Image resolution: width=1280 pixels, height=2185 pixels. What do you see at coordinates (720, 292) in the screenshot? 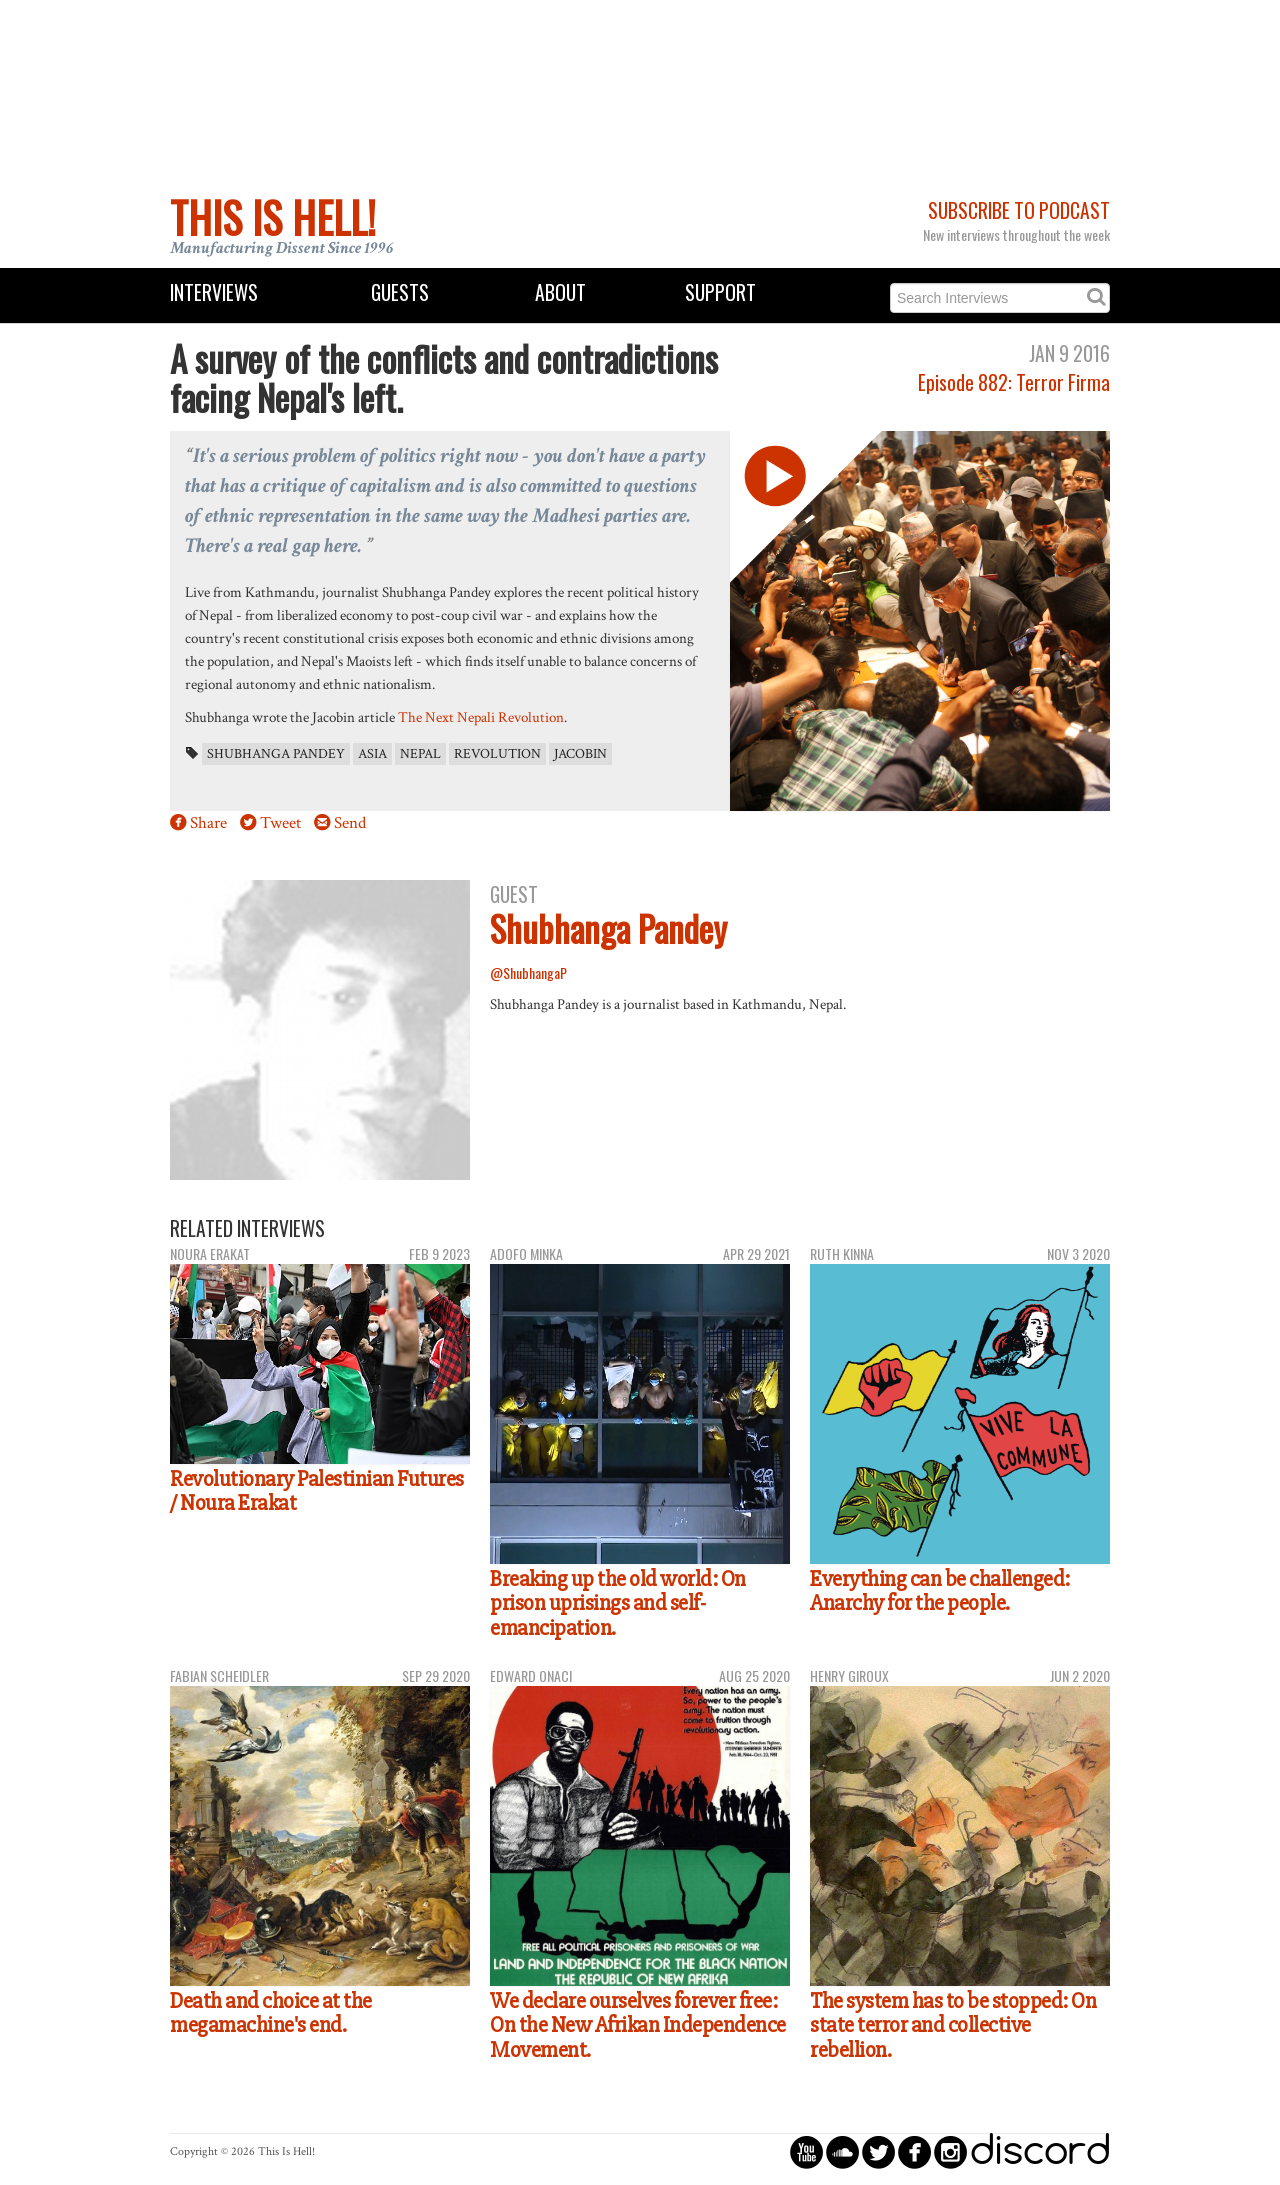
I see `Support` at bounding box center [720, 292].